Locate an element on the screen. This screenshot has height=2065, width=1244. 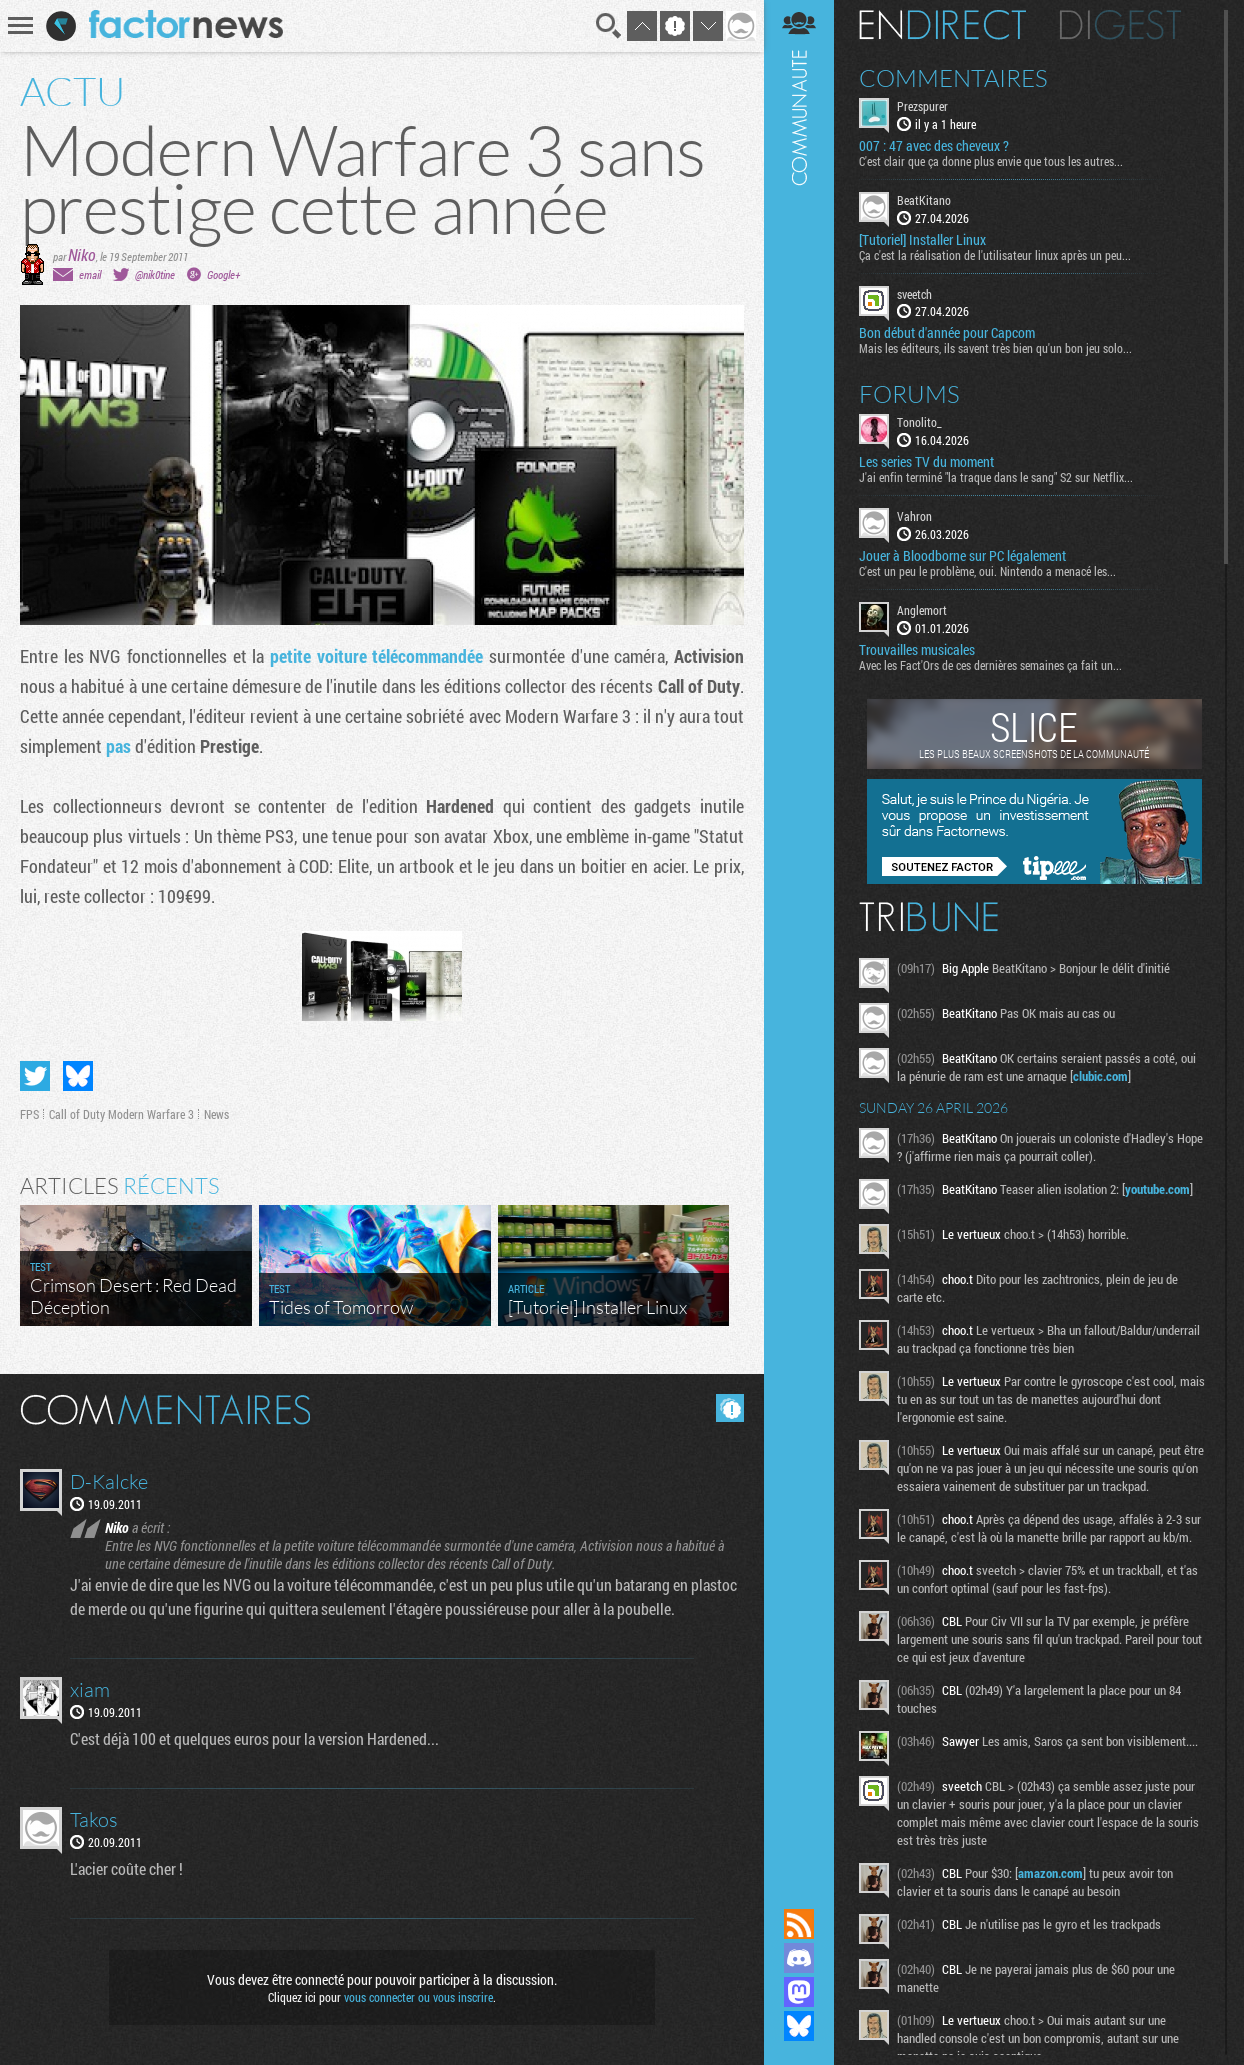
En direct is located at coordinates (942, 25).